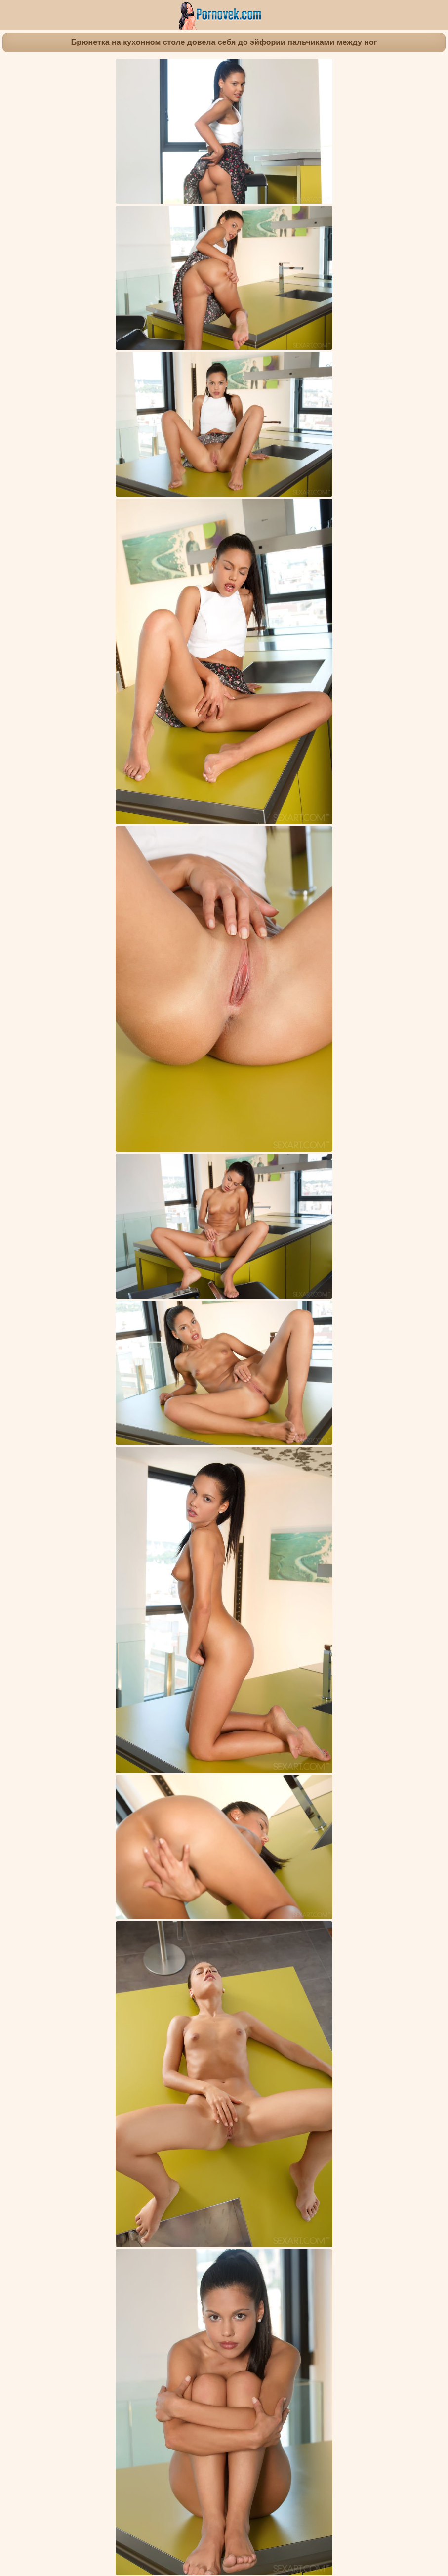 Image resolution: width=448 pixels, height=2576 pixels. What do you see at coordinates (321, 2363) in the screenshot?
I see `Деваха стоя на кровати в одних чулках задирает ногу в шпагат` at bounding box center [321, 2363].